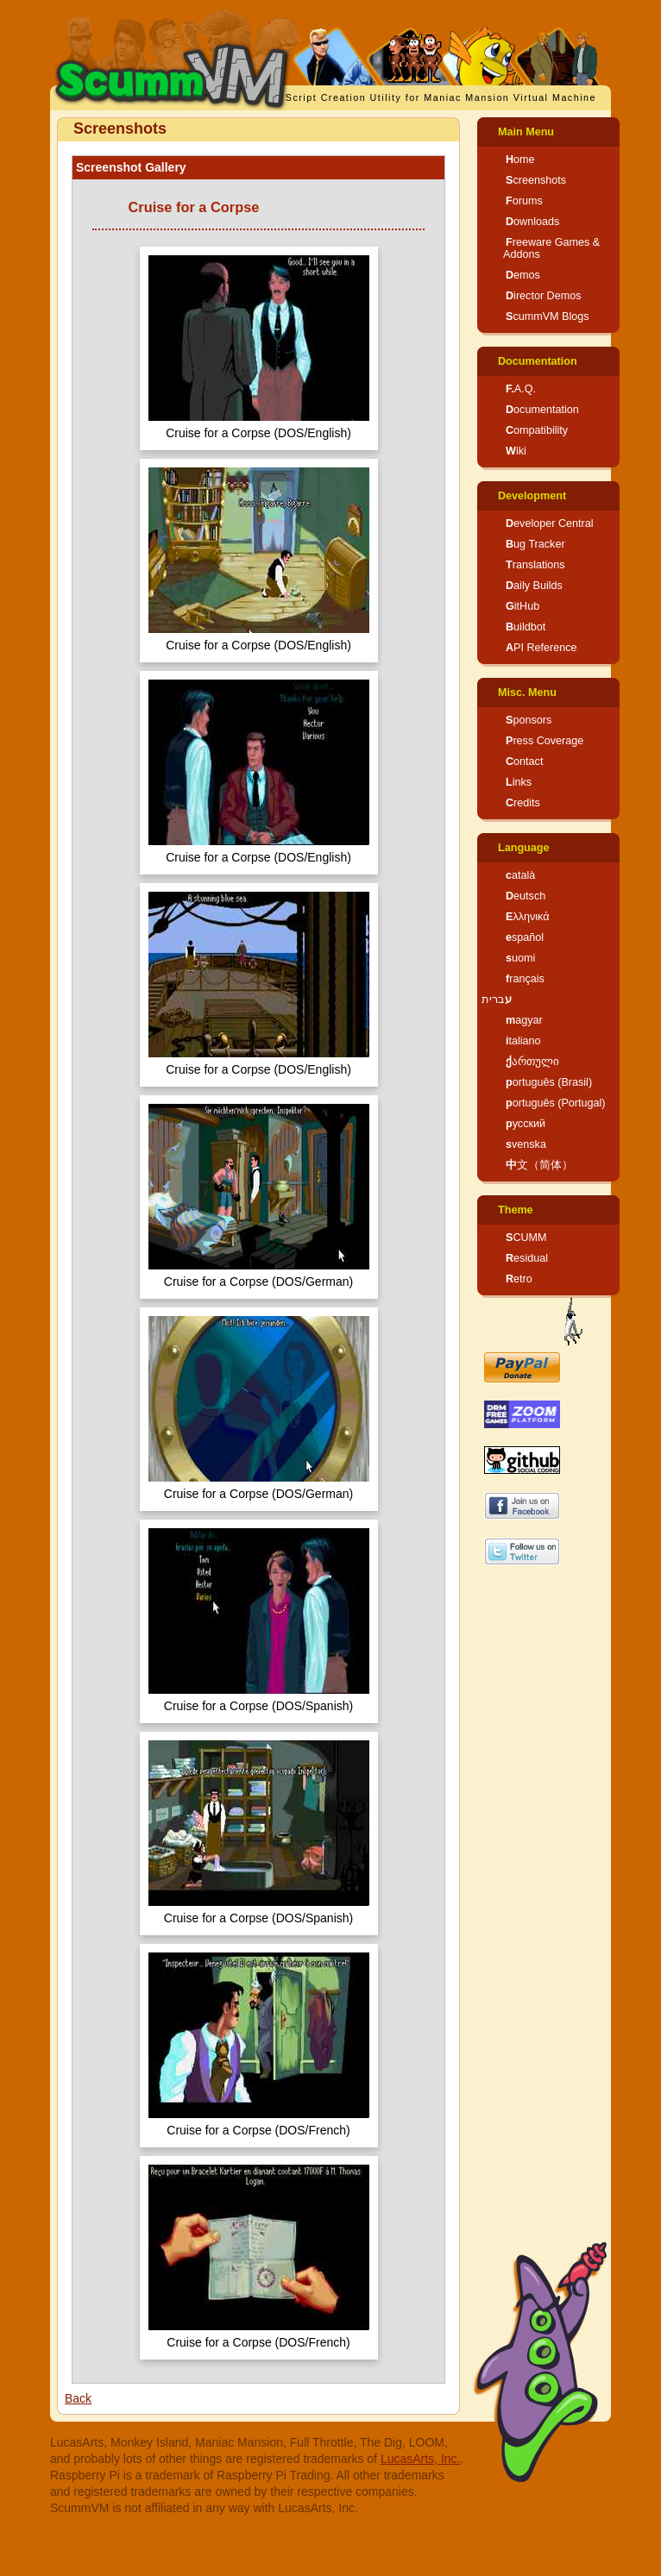 The height and width of the screenshot is (2576, 661). I want to click on Compatibility, so click(537, 430).